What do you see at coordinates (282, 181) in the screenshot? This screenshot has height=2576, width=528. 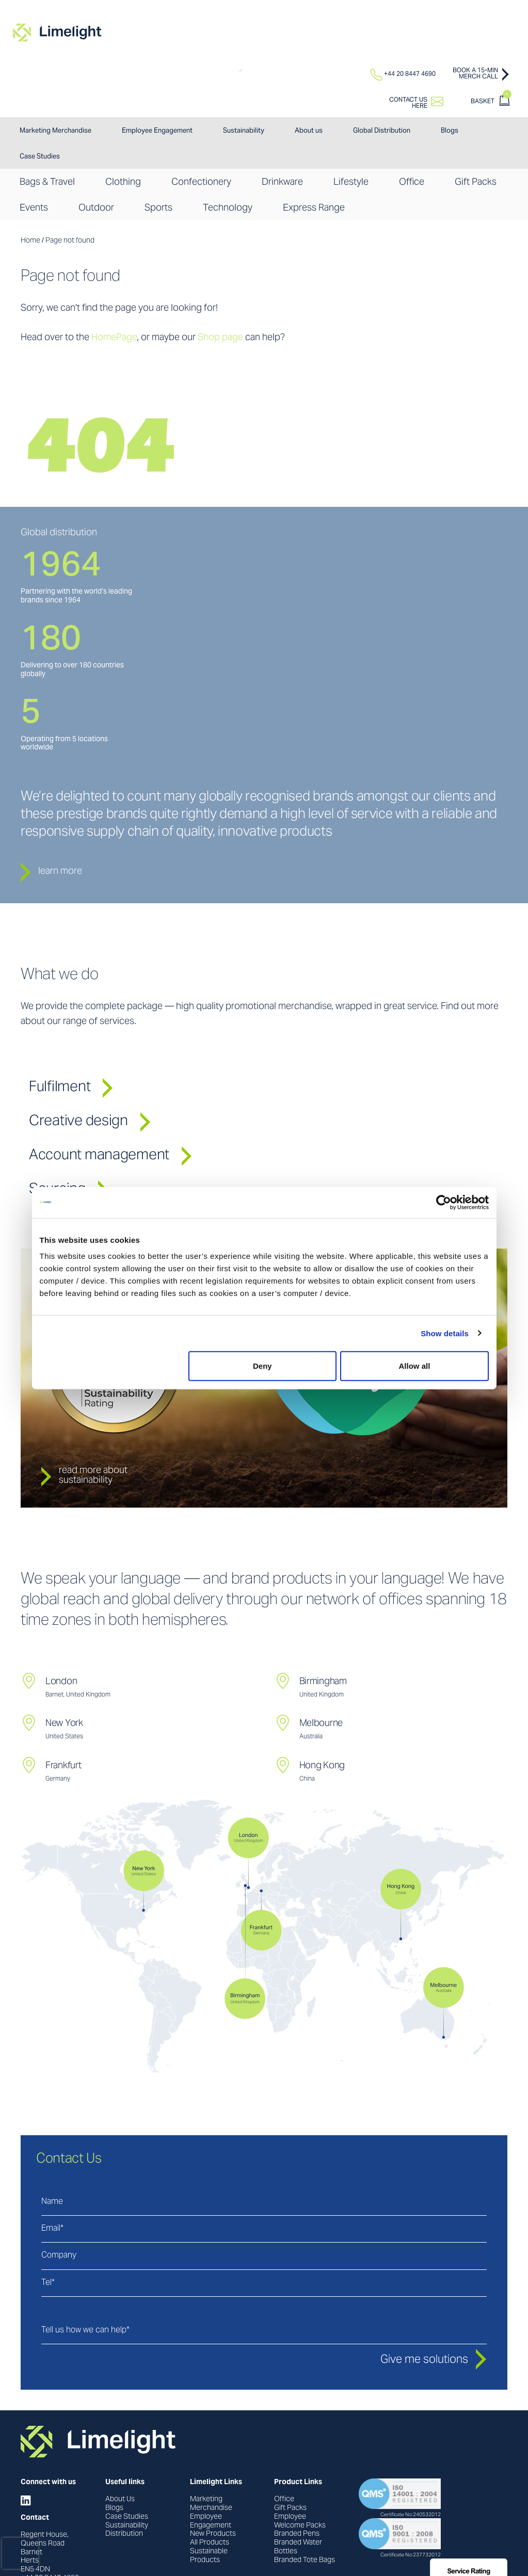 I see `Drinkware` at bounding box center [282, 181].